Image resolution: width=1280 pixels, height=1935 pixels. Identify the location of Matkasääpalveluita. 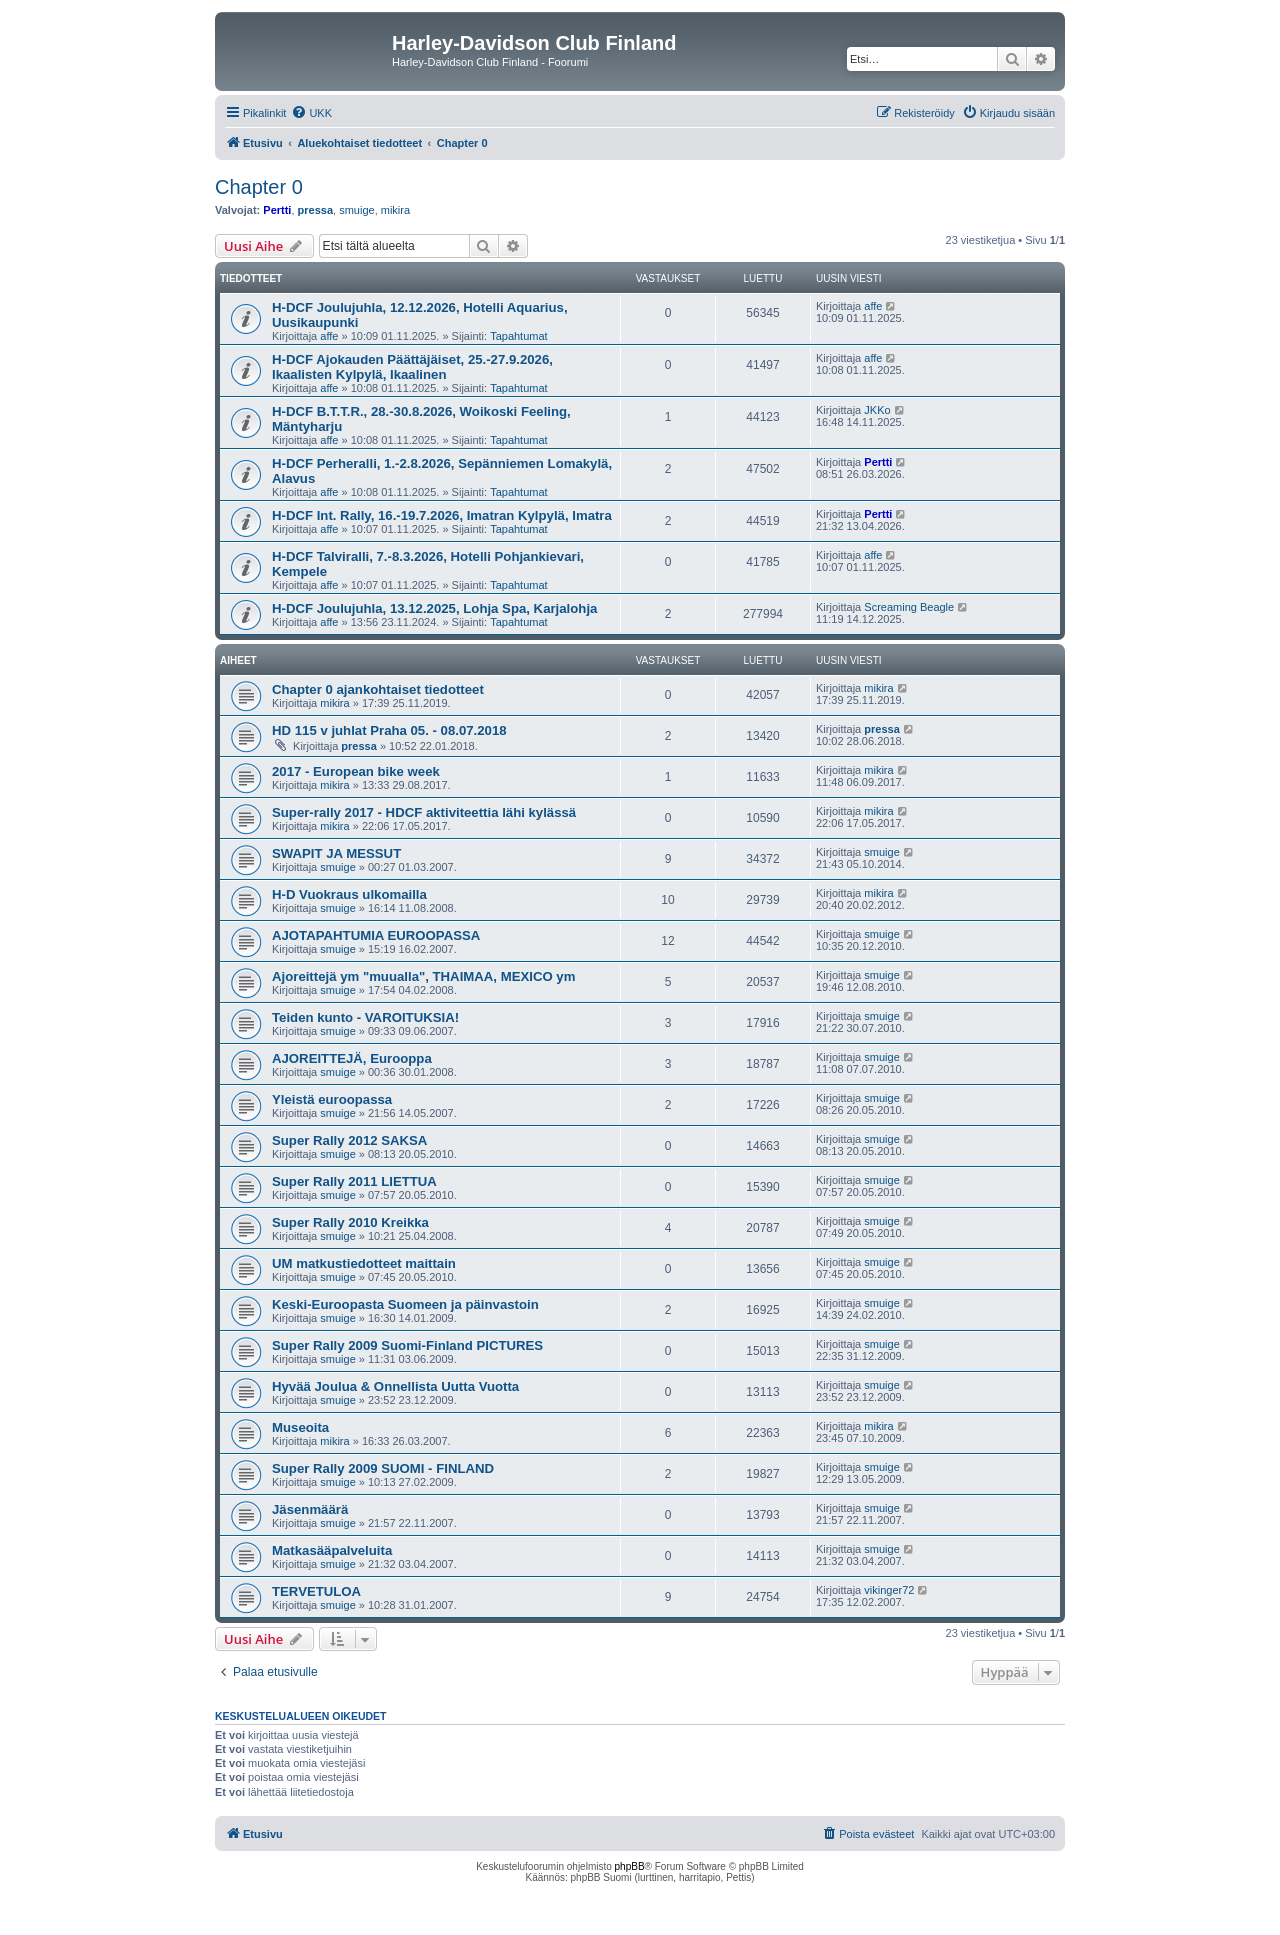
(332, 1550).